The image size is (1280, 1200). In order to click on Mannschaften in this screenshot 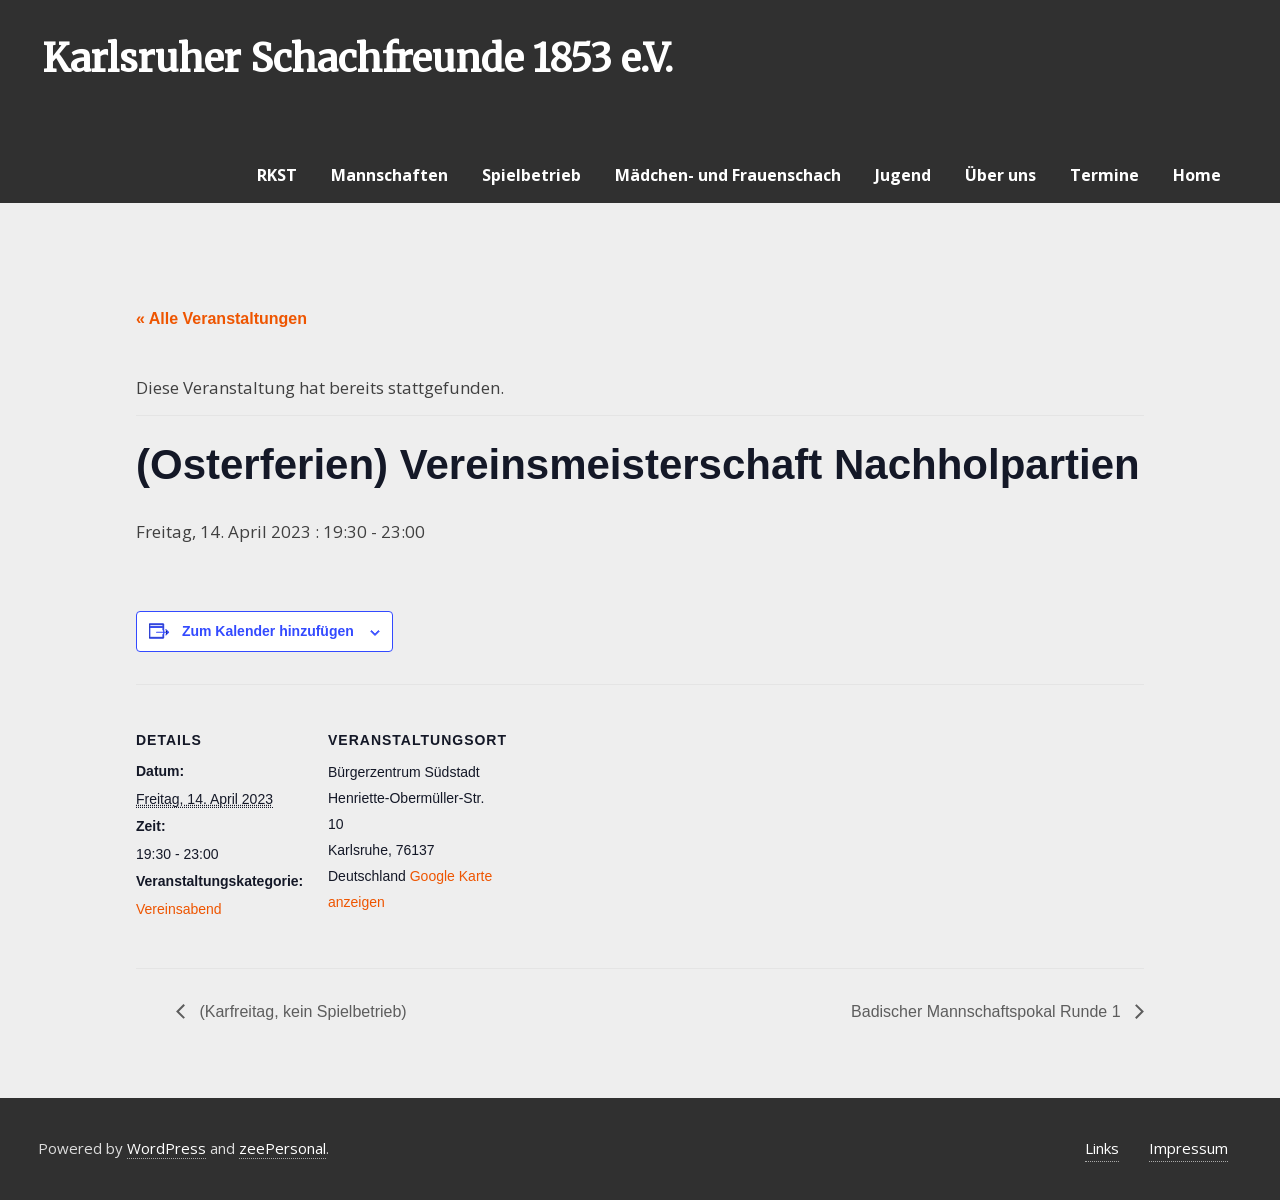, I will do `click(389, 175)`.